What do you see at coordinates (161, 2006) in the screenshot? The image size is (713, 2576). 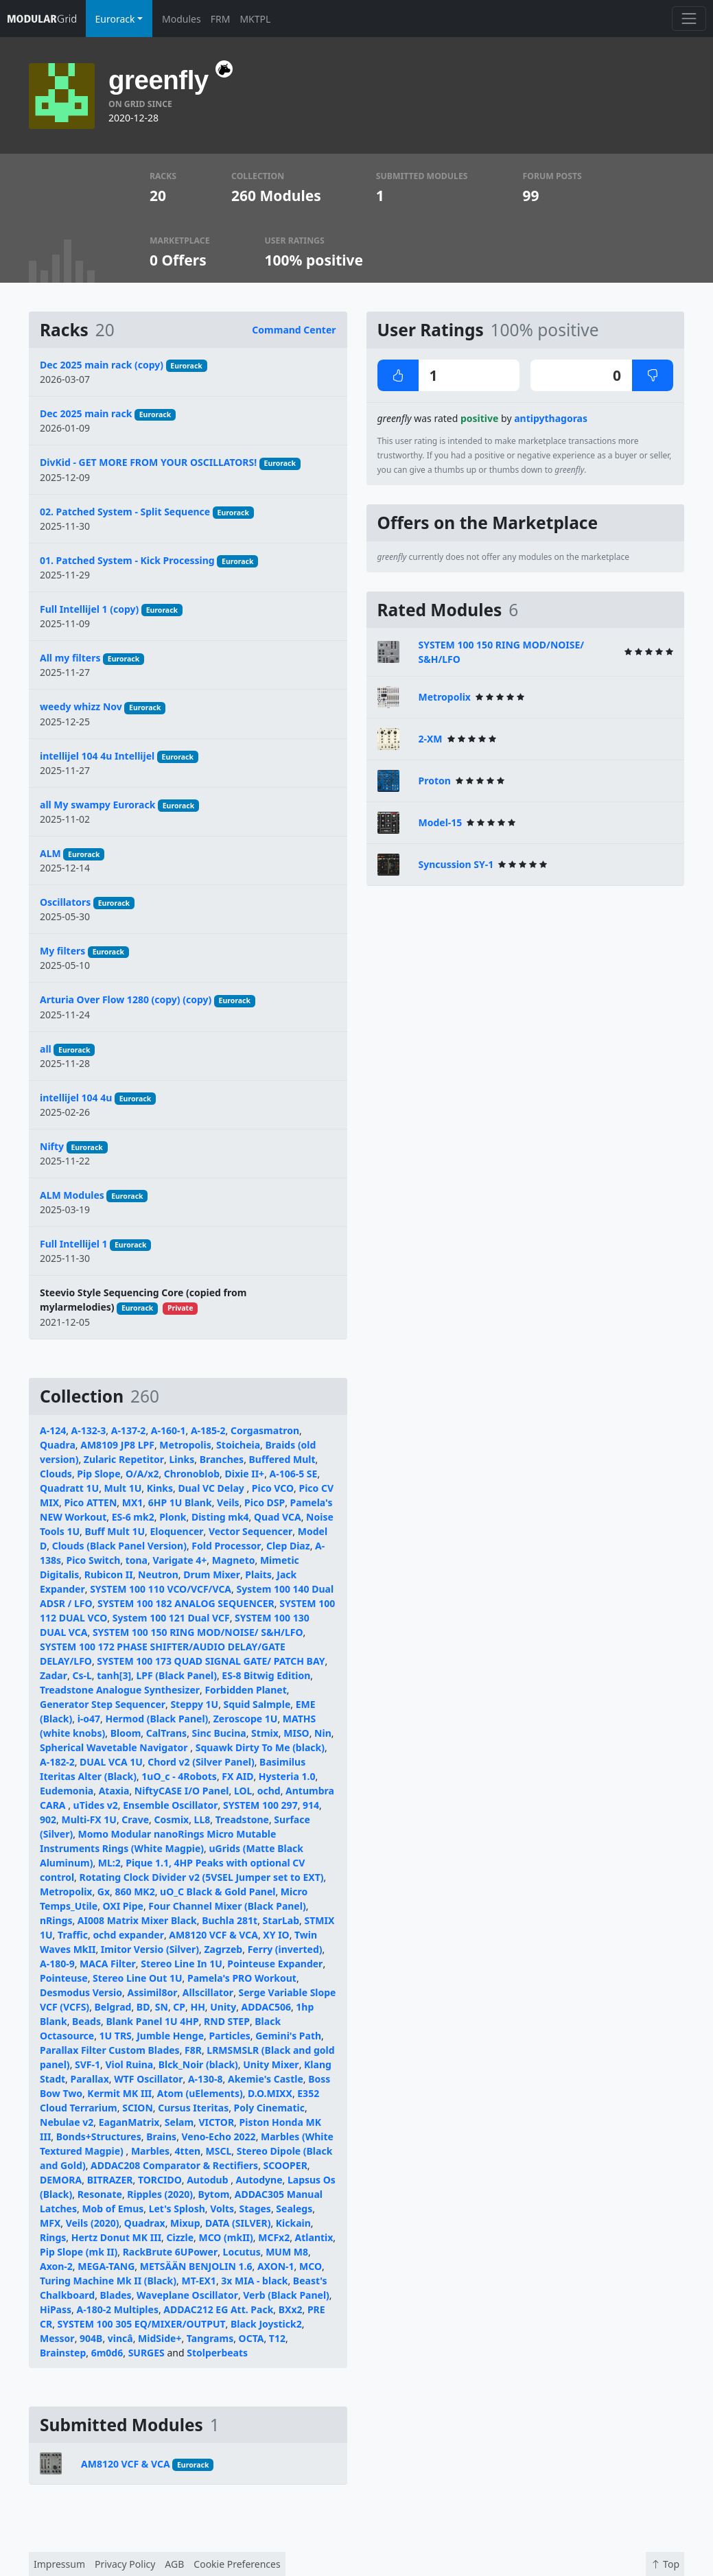 I see `SN` at bounding box center [161, 2006].